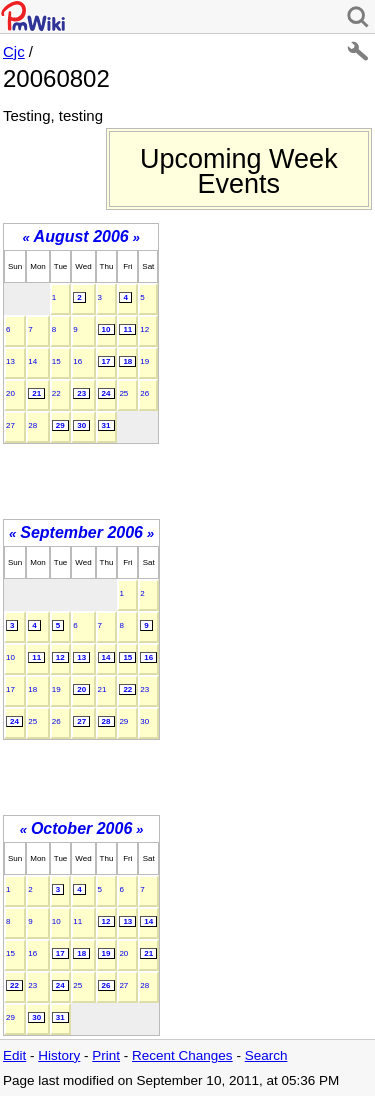  Describe the element at coordinates (32, 361) in the screenshot. I see `14` at that location.